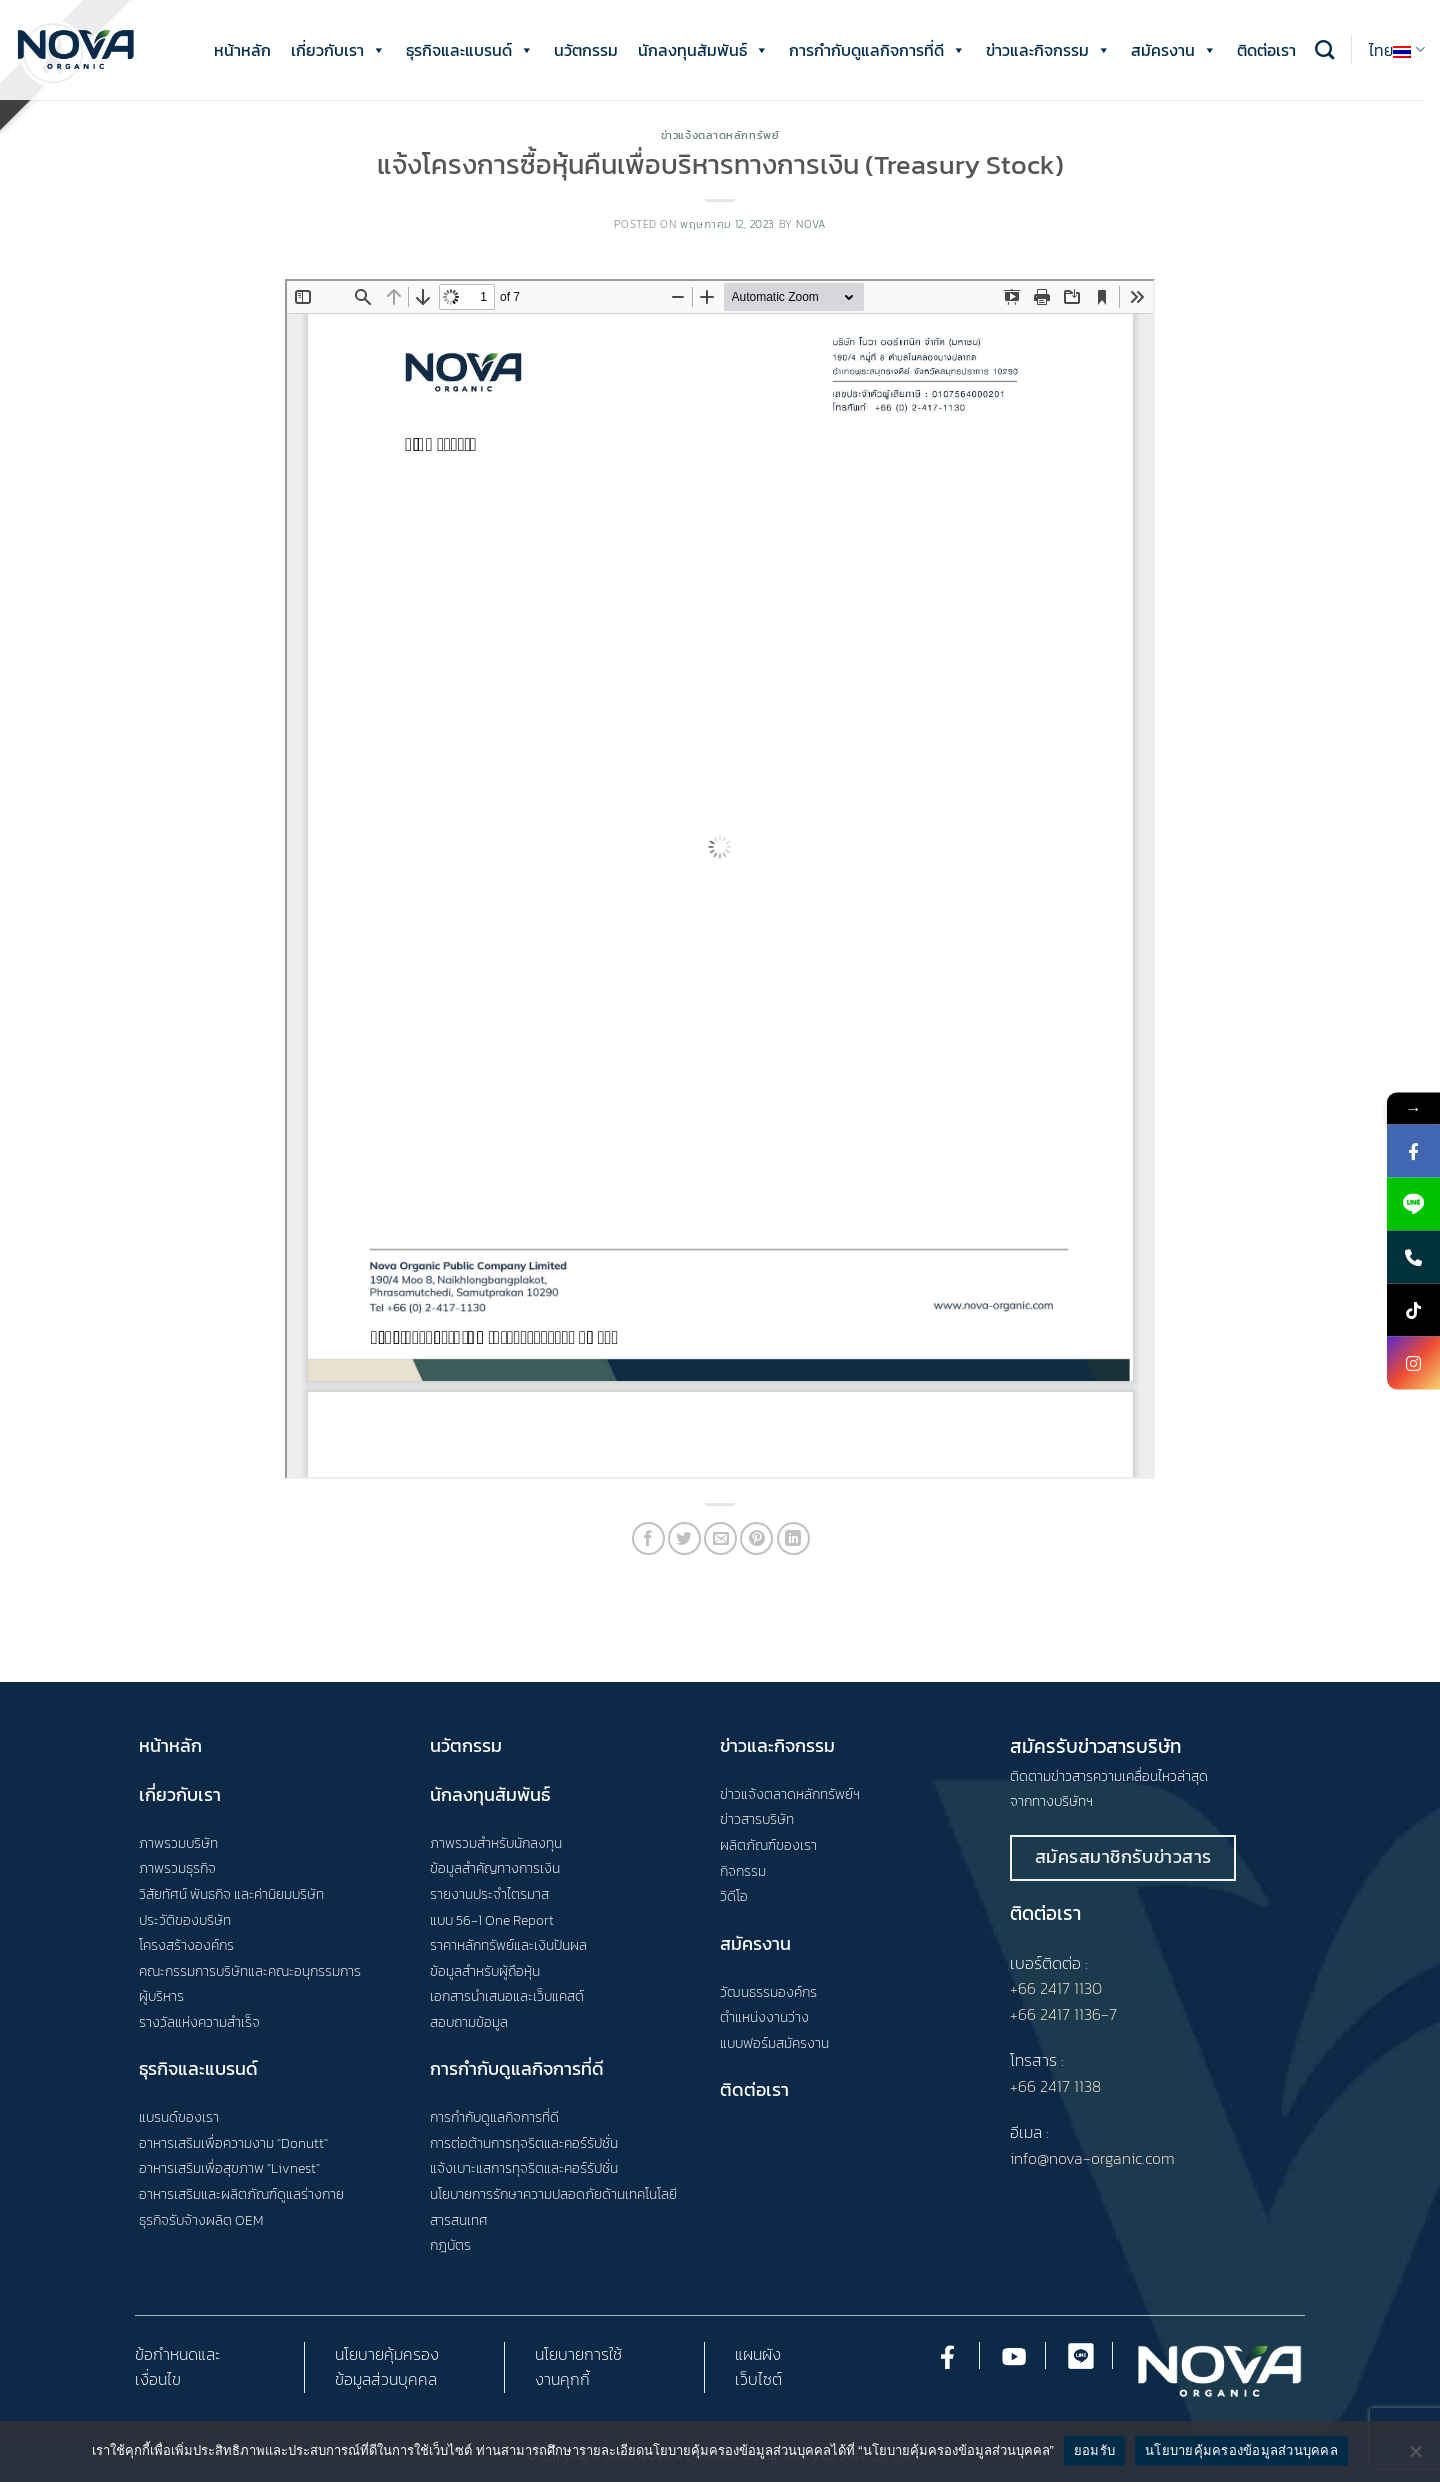 This screenshot has width=1440, height=2482. Describe the element at coordinates (387, 2354) in the screenshot. I see `นโยบายคุ้มครอง` at that location.